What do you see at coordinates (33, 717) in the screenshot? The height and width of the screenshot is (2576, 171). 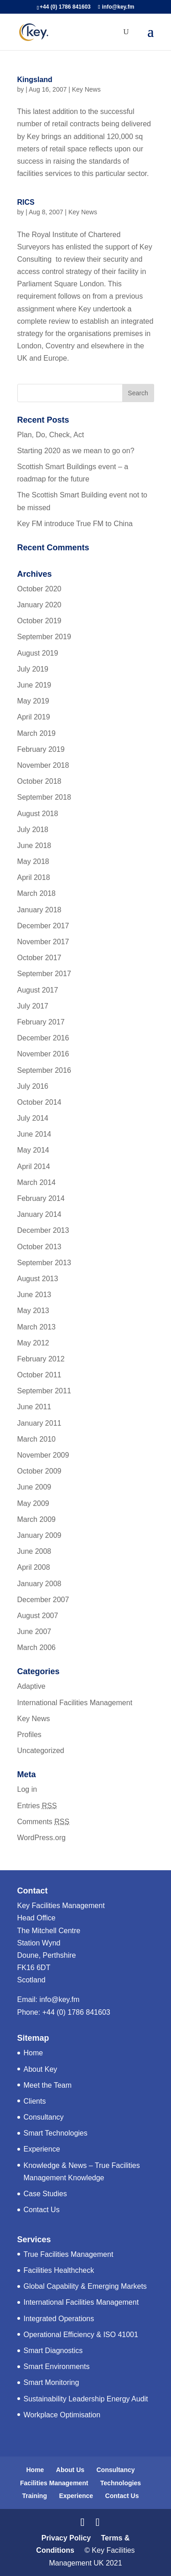 I see `April 2019` at bounding box center [33, 717].